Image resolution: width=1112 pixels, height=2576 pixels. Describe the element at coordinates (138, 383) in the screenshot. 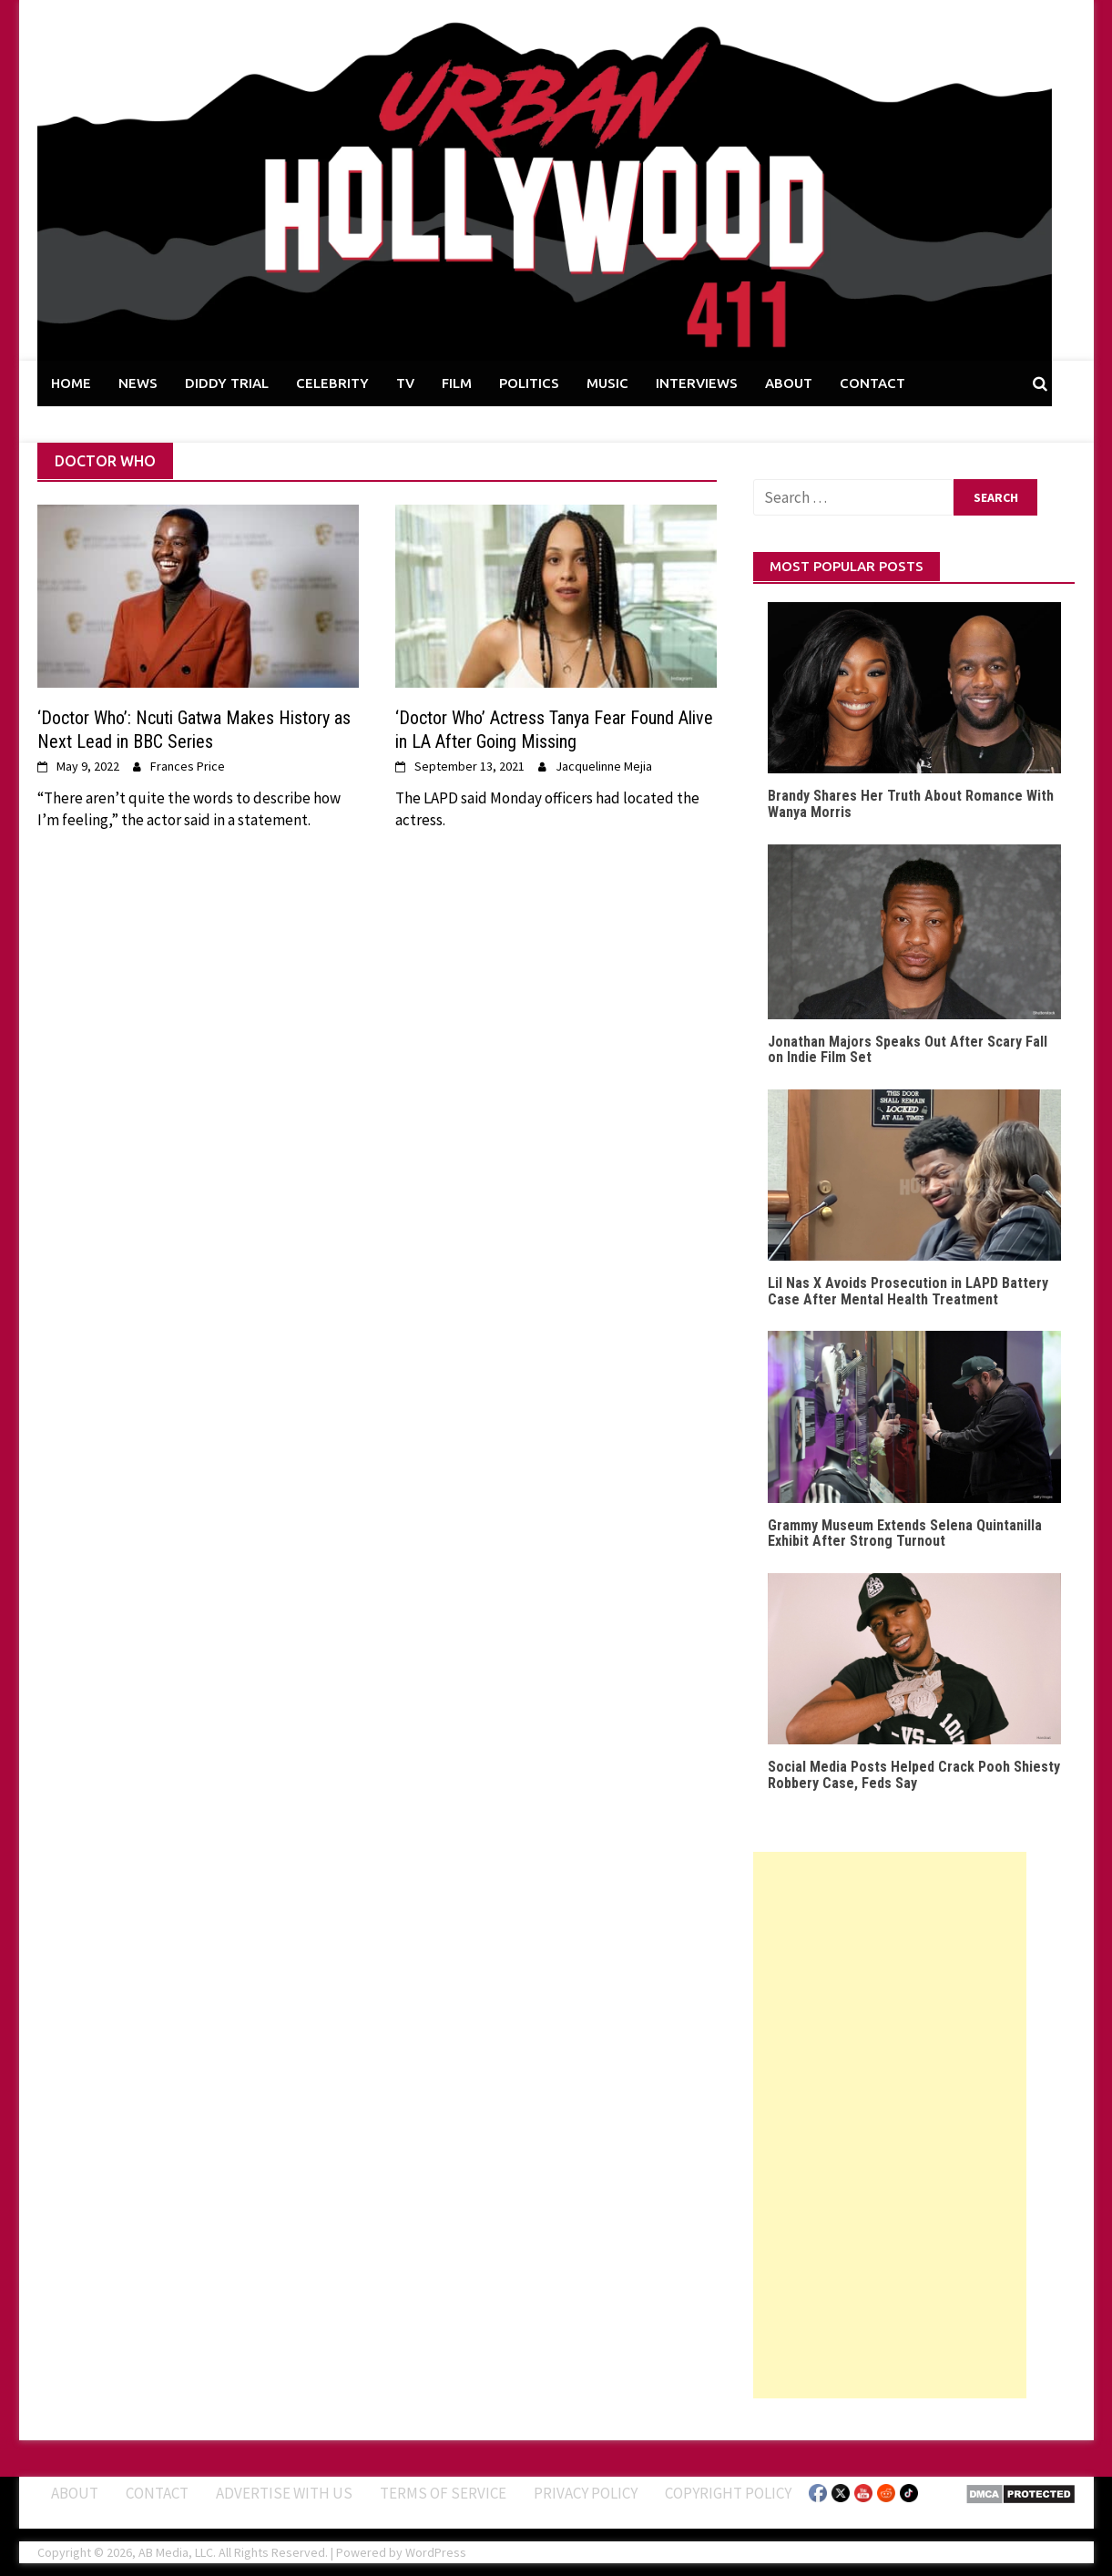

I see `NEWS` at that location.